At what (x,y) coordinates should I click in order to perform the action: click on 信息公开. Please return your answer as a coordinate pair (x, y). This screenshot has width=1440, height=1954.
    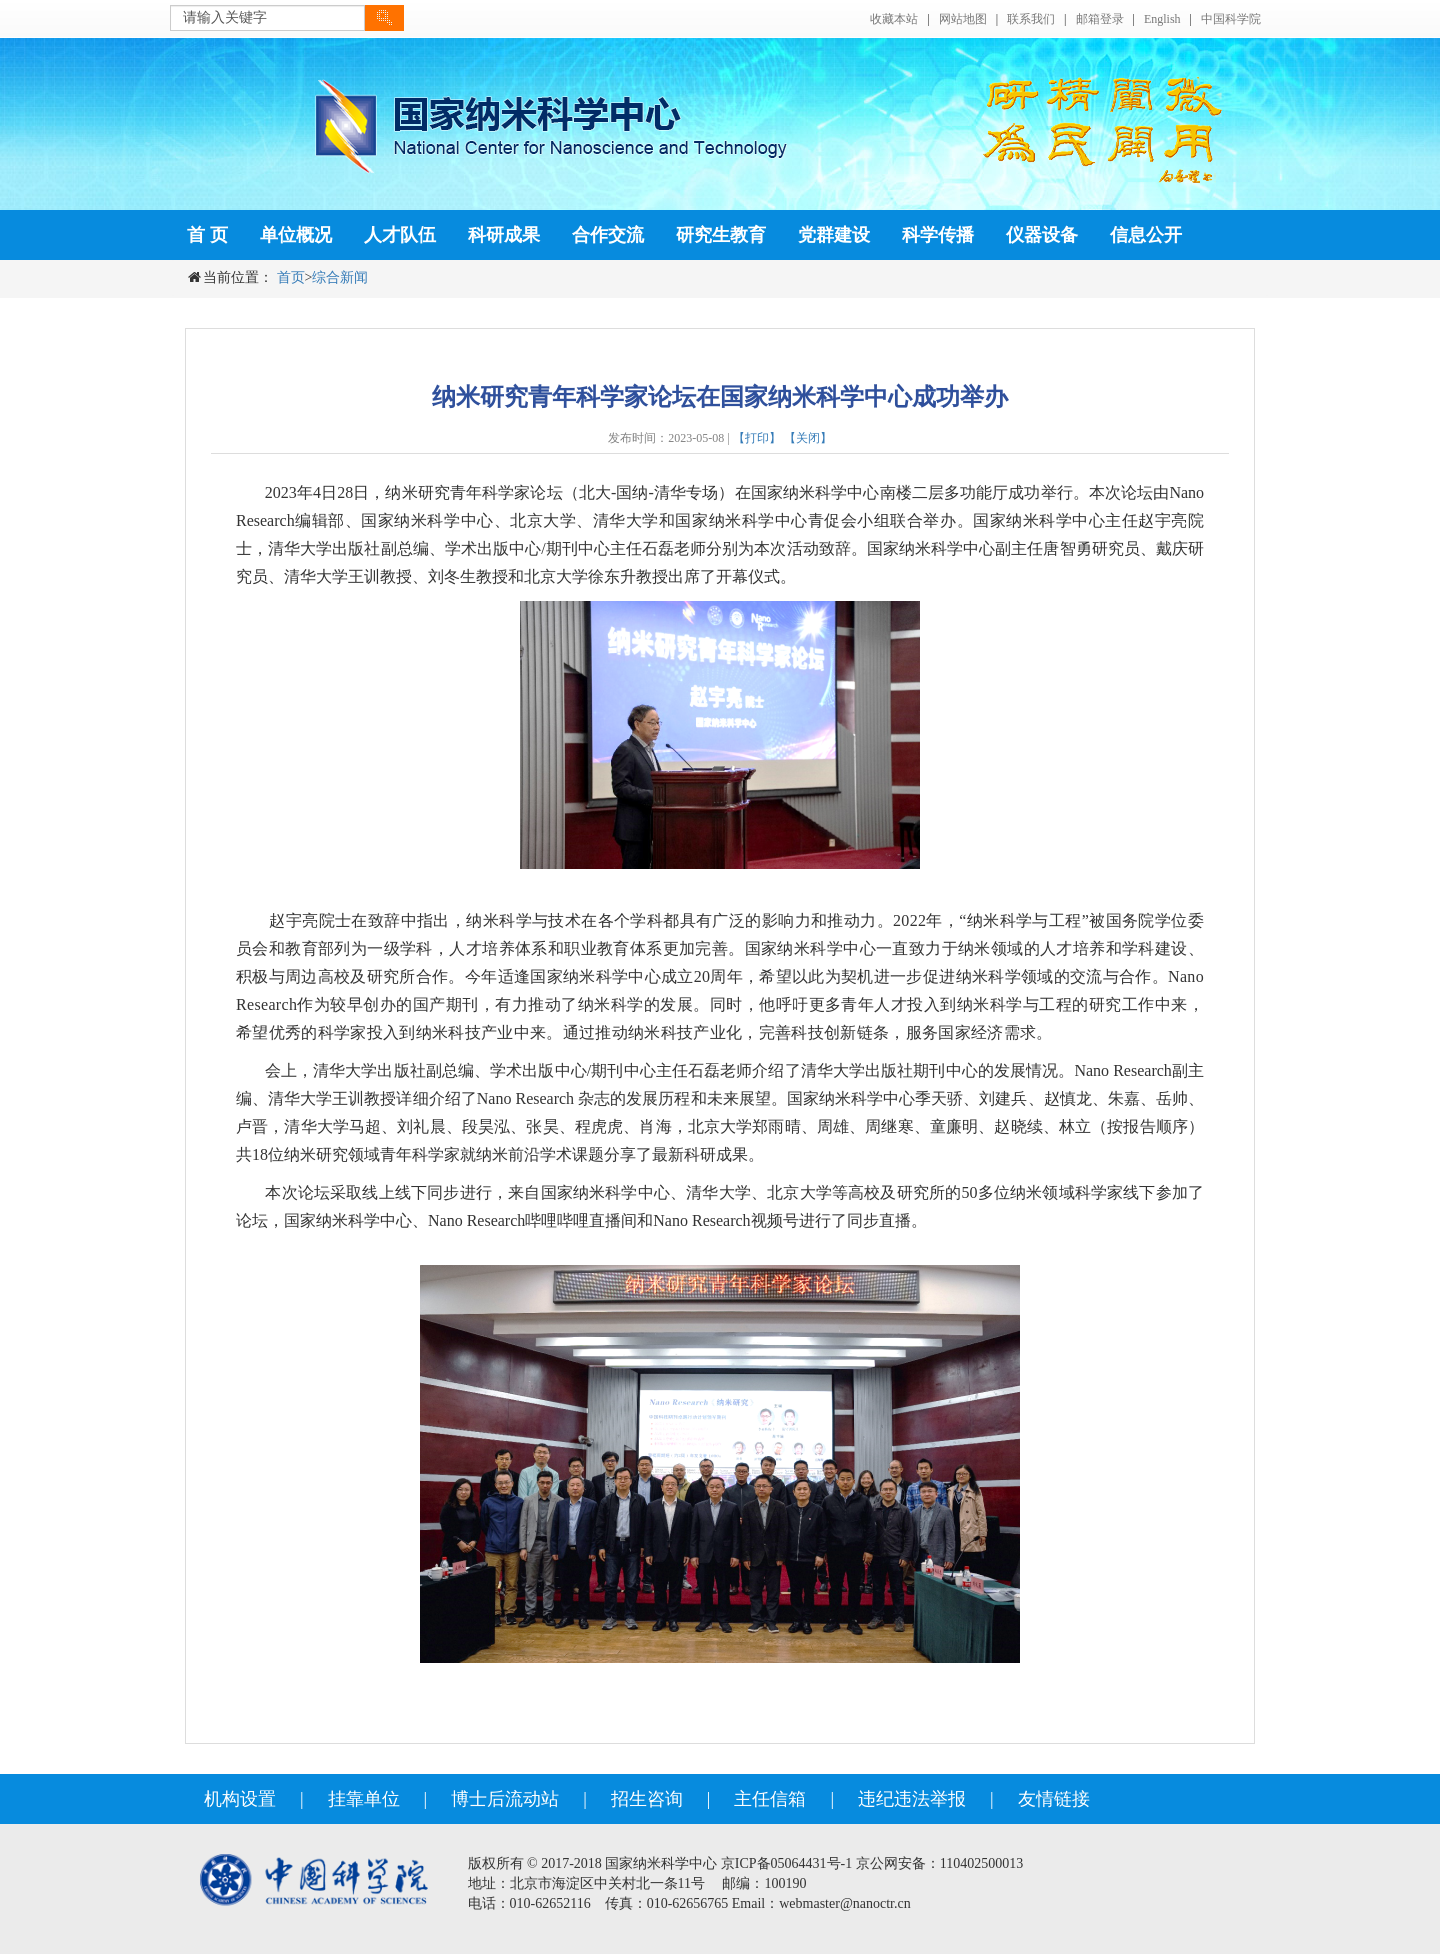
    Looking at the image, I should click on (1146, 235).